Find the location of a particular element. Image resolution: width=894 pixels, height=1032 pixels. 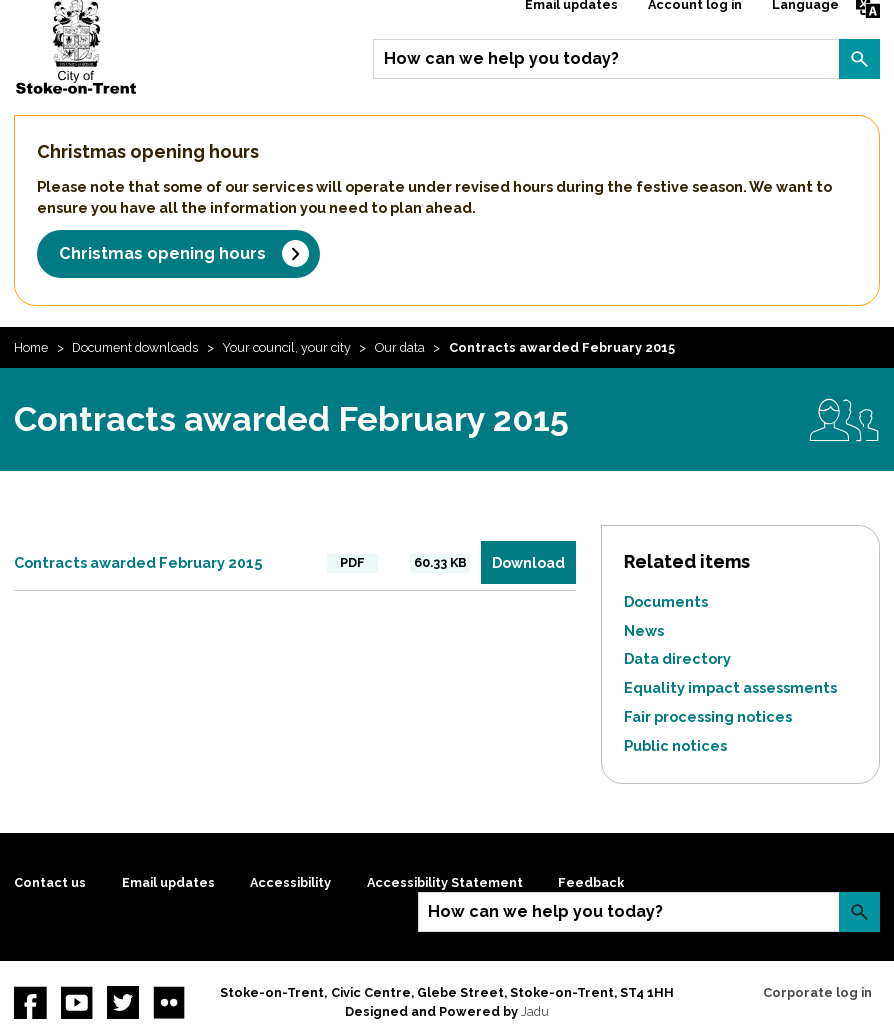

How can we help you today? is located at coordinates (501, 58).